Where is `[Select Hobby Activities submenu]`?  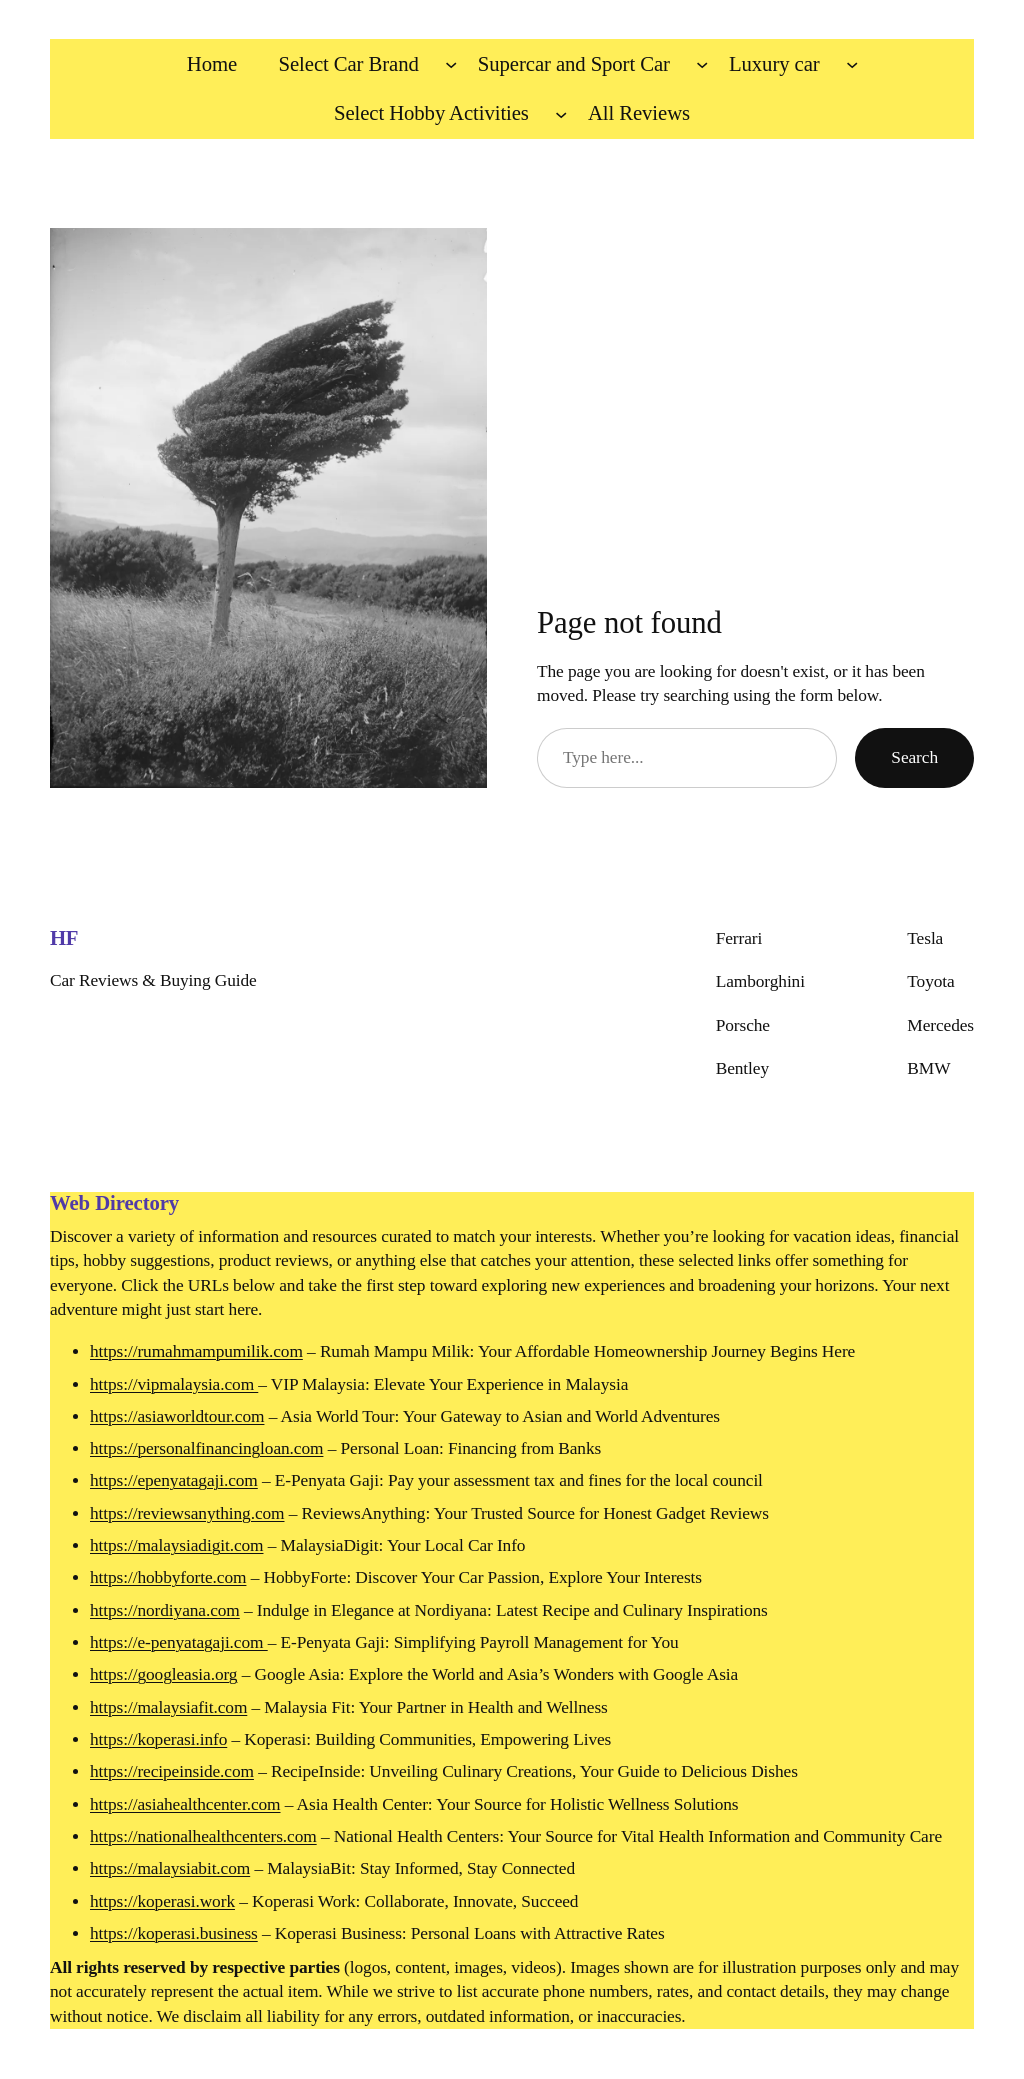 [Select Hobby Activities submenu] is located at coordinates (561, 114).